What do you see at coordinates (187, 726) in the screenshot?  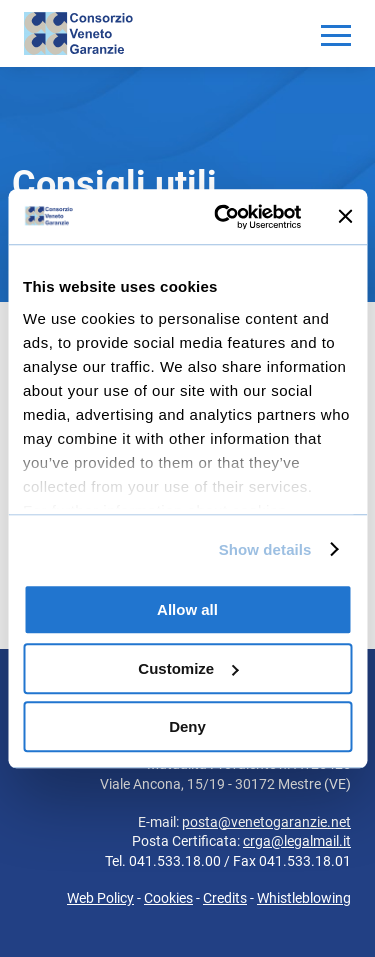 I see `Deny` at bounding box center [187, 726].